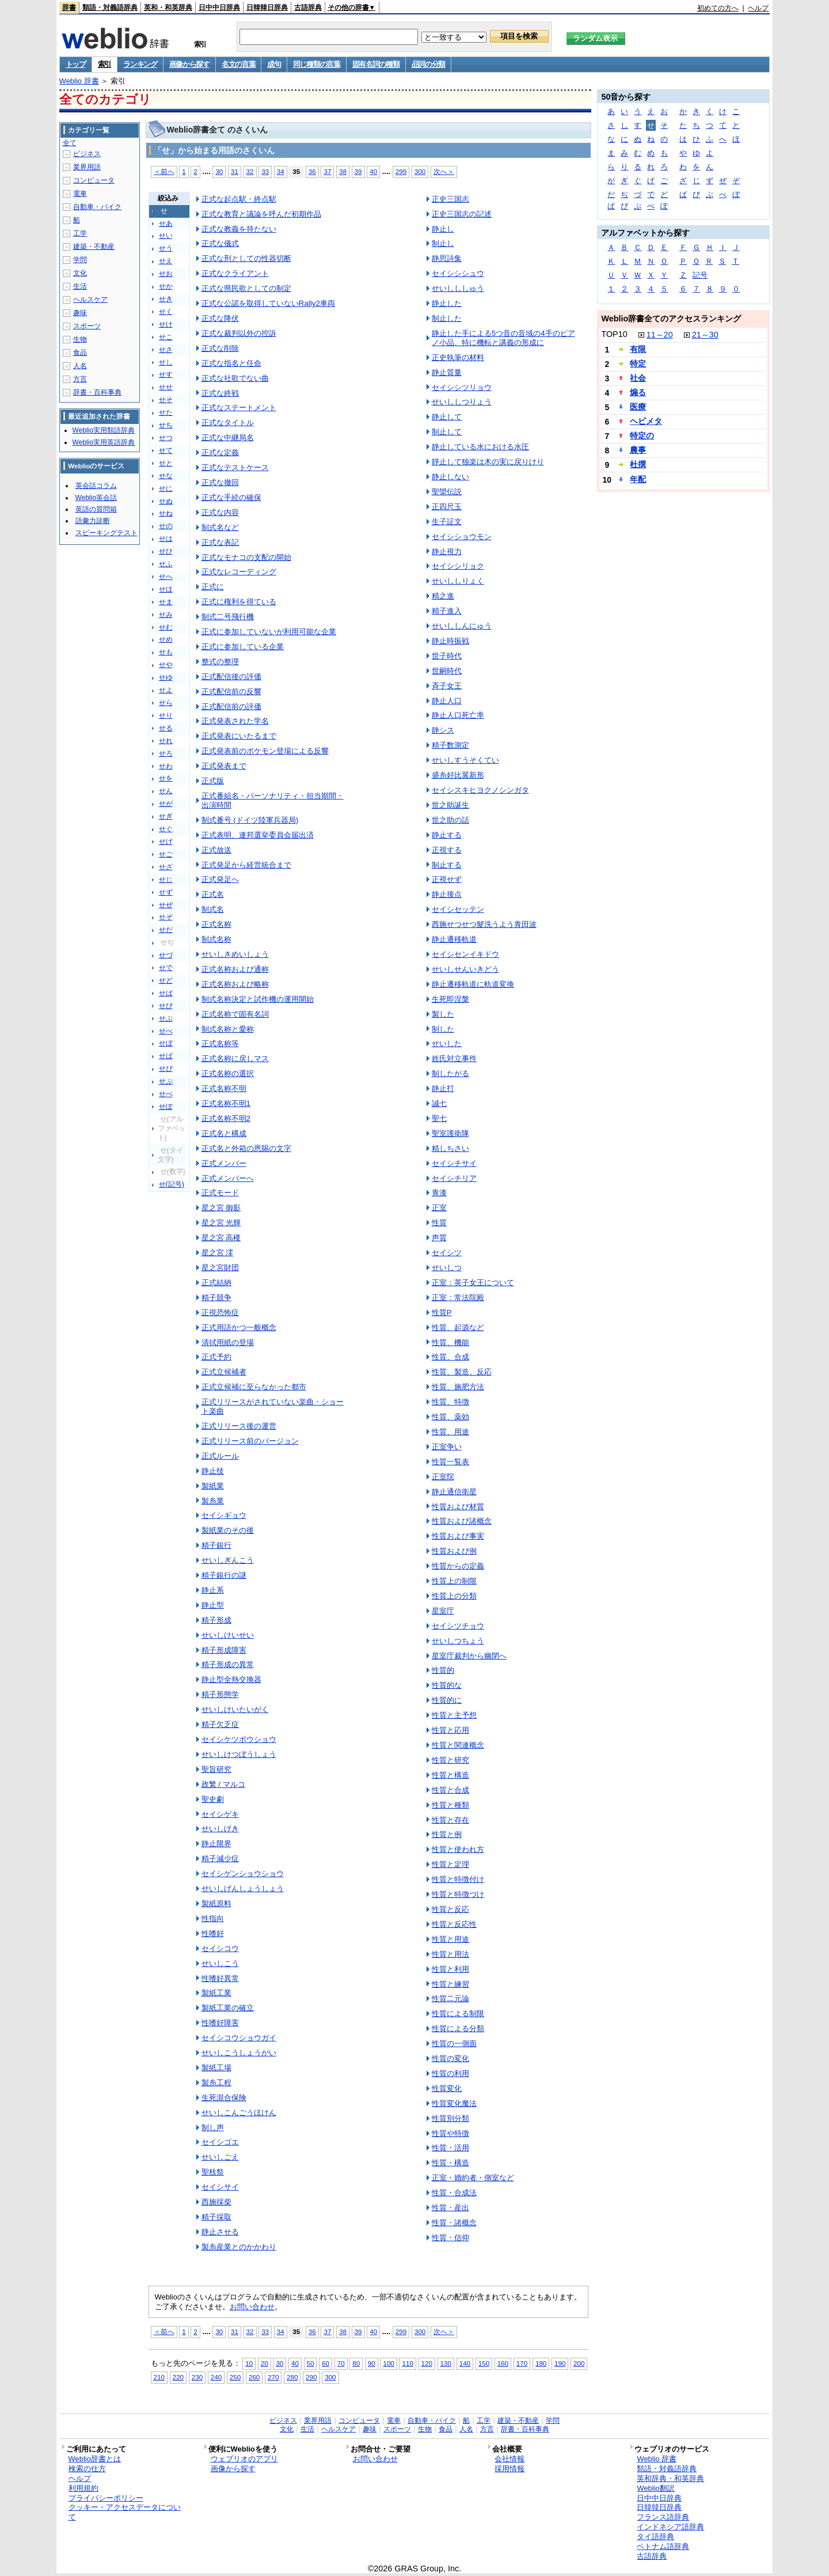 This screenshot has width=829, height=2576. What do you see at coordinates (238, 229) in the screenshot?
I see `正式な教義を持たない` at bounding box center [238, 229].